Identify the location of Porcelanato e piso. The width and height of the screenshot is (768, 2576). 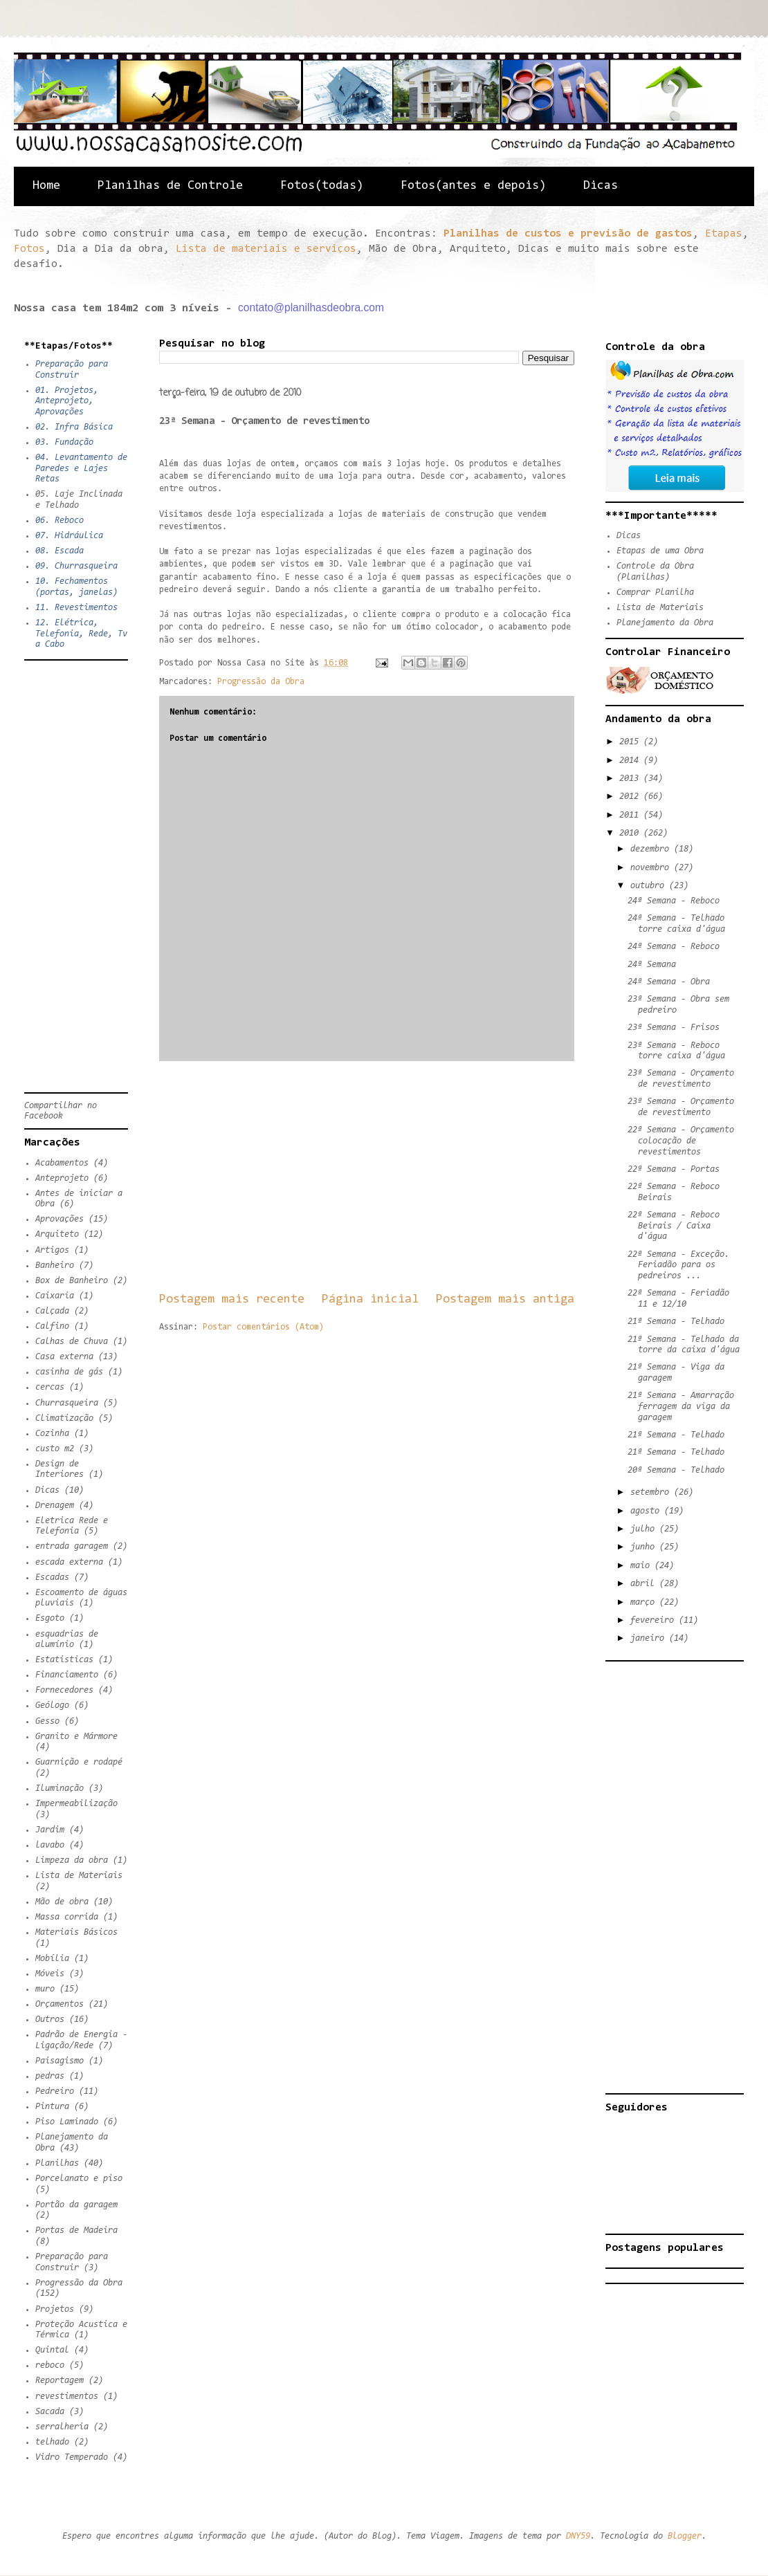
(78, 2178).